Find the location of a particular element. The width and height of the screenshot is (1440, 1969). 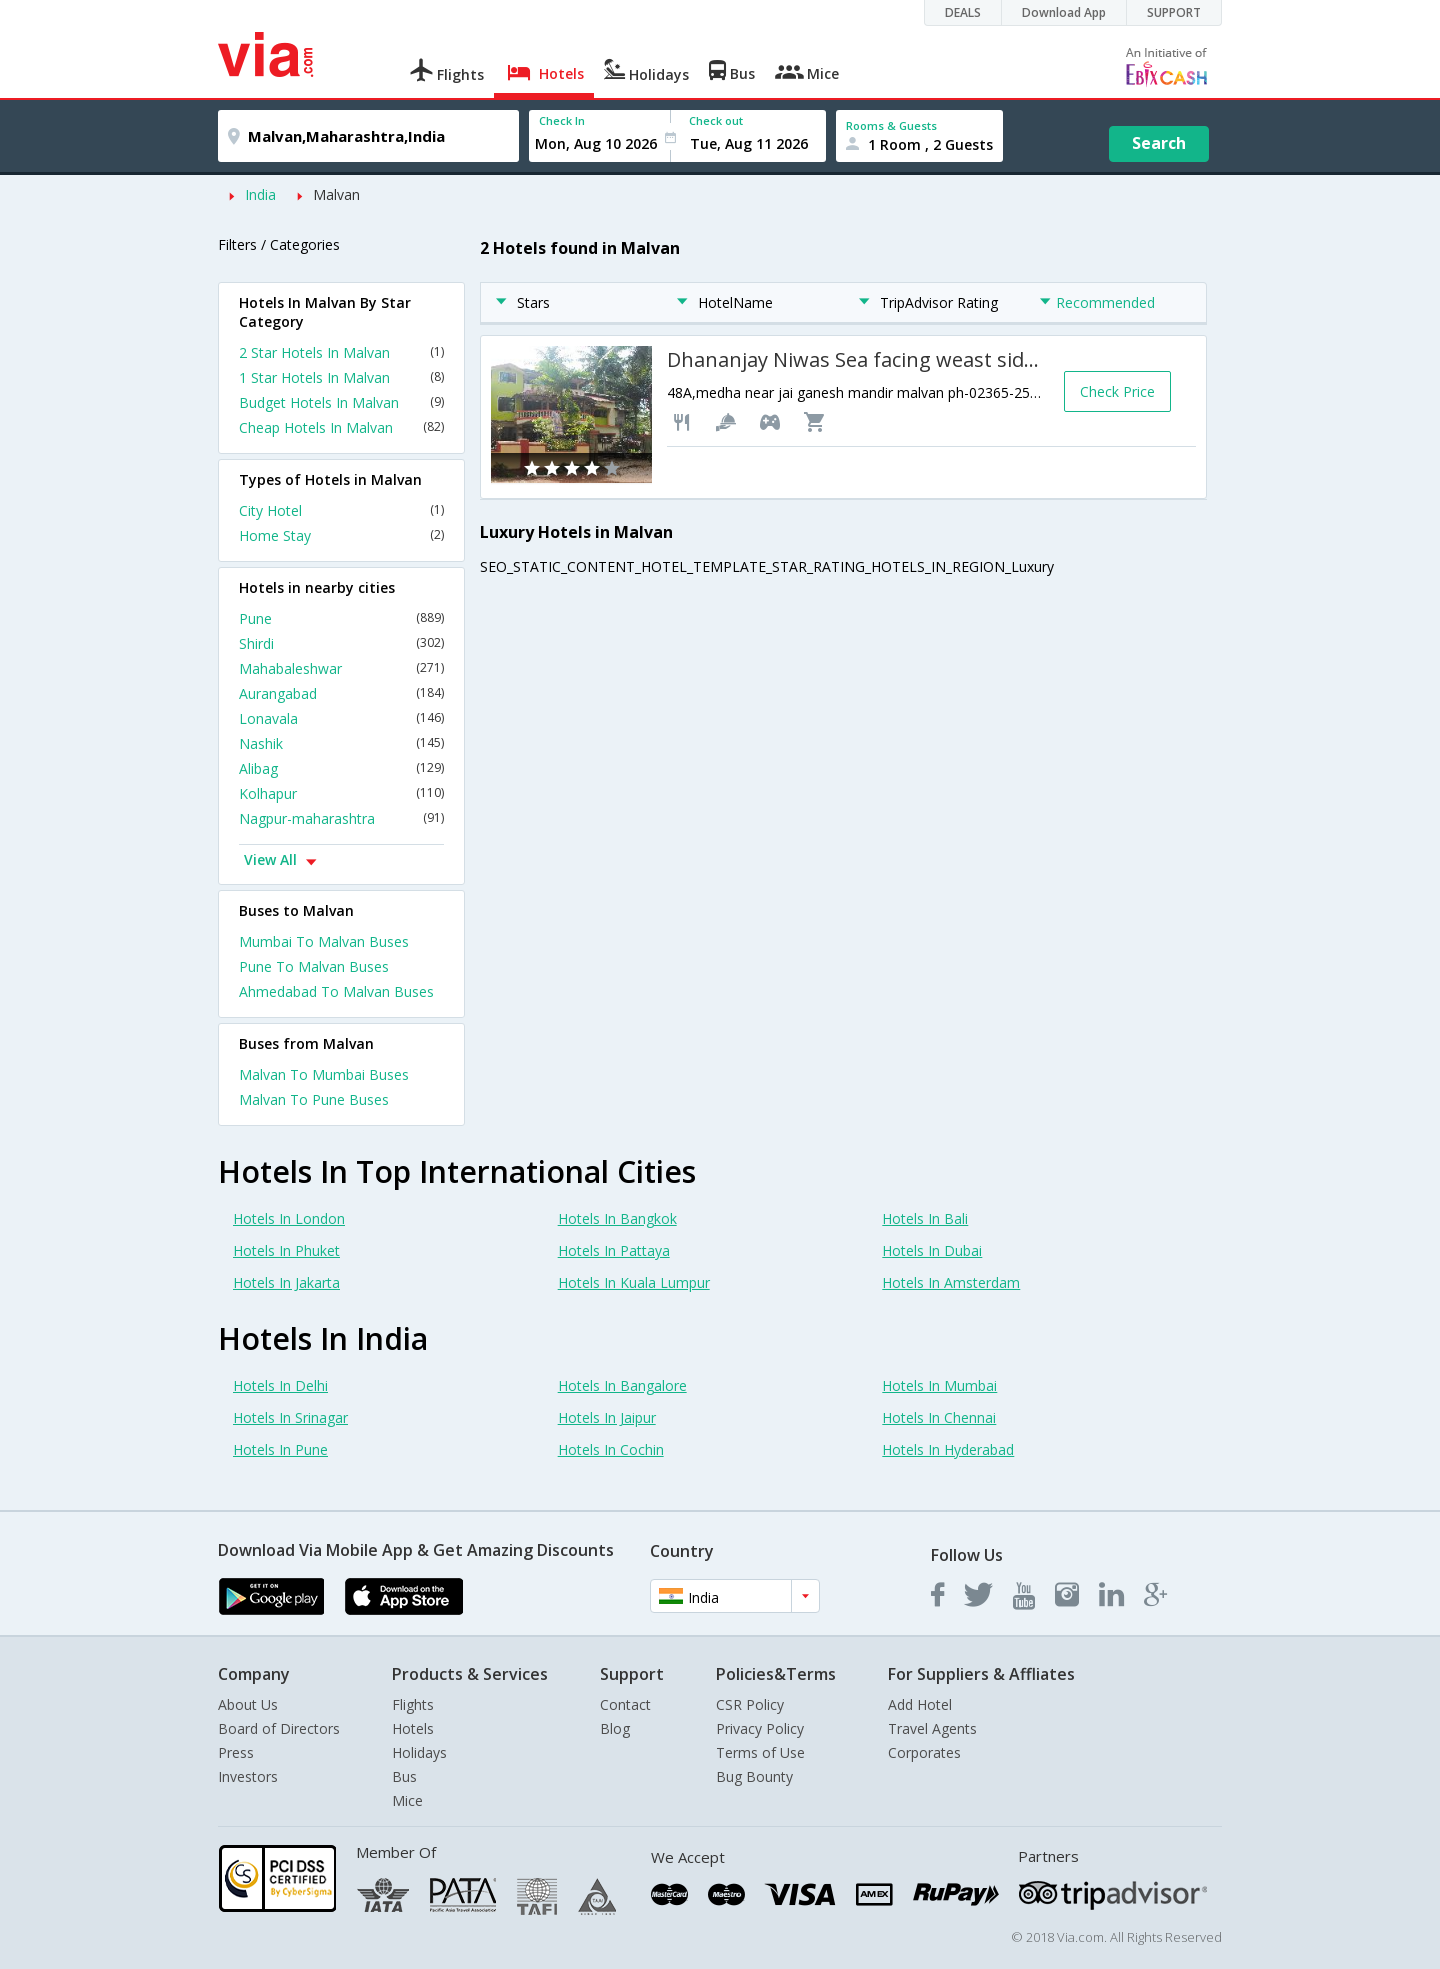

Holidays is located at coordinates (419, 1752).